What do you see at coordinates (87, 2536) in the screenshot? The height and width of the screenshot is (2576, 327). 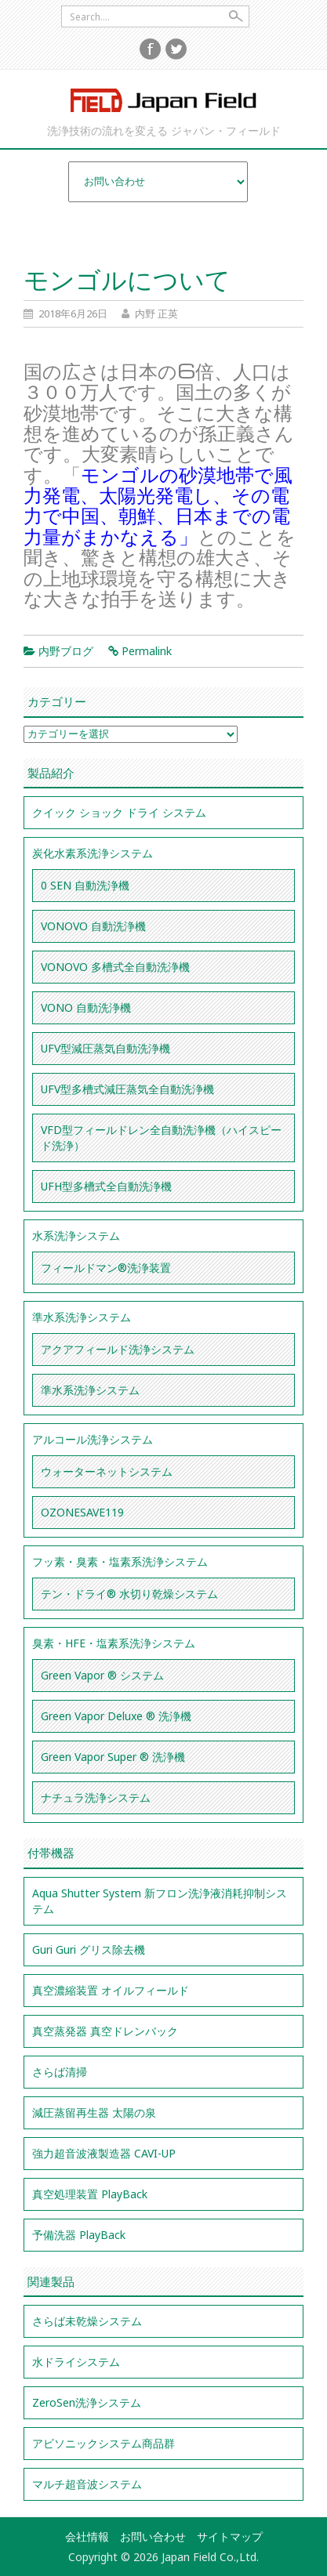 I see `会社情報` at bounding box center [87, 2536].